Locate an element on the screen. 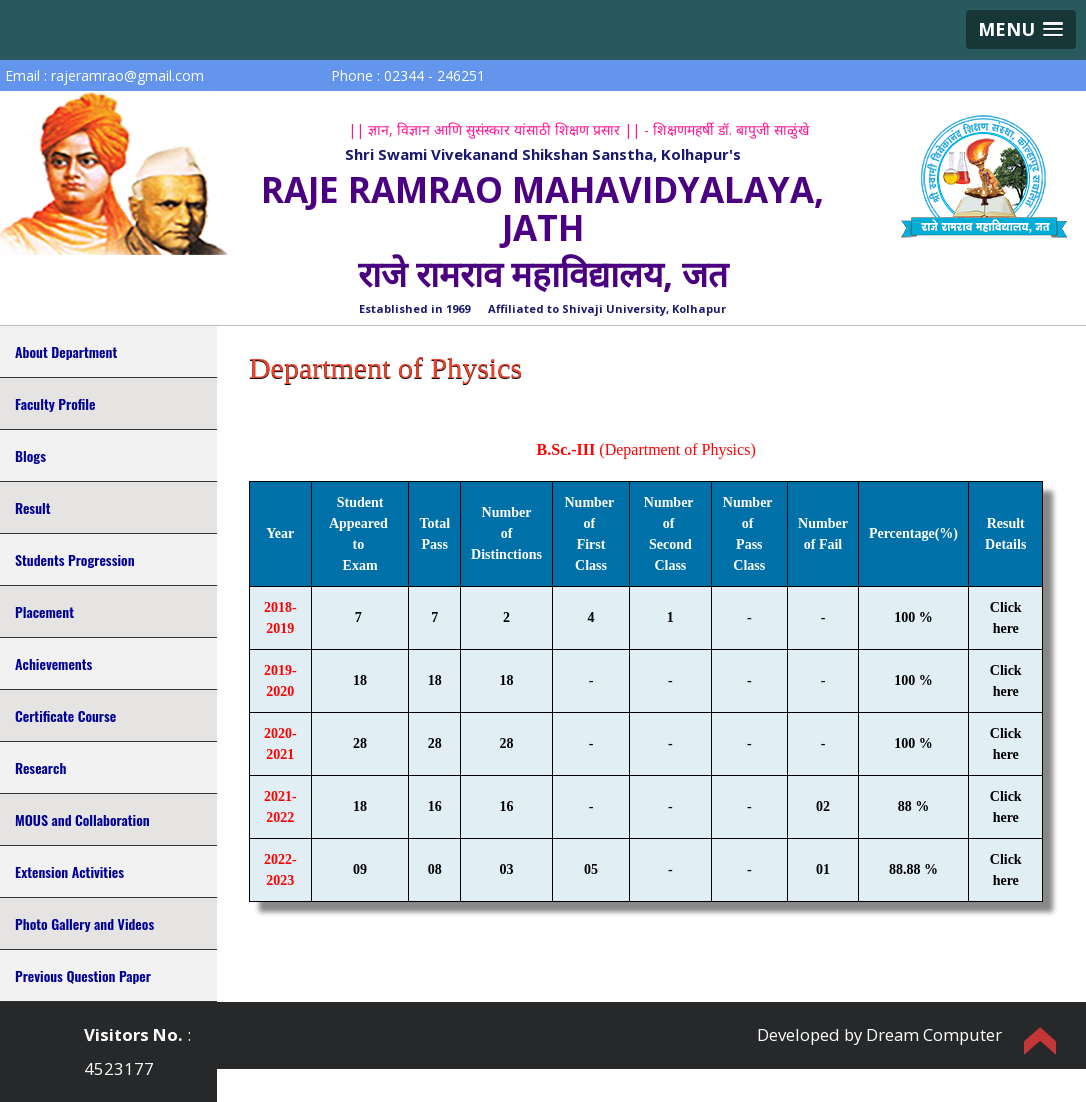 The width and height of the screenshot is (1086, 1102). Placement is located at coordinates (44, 611).